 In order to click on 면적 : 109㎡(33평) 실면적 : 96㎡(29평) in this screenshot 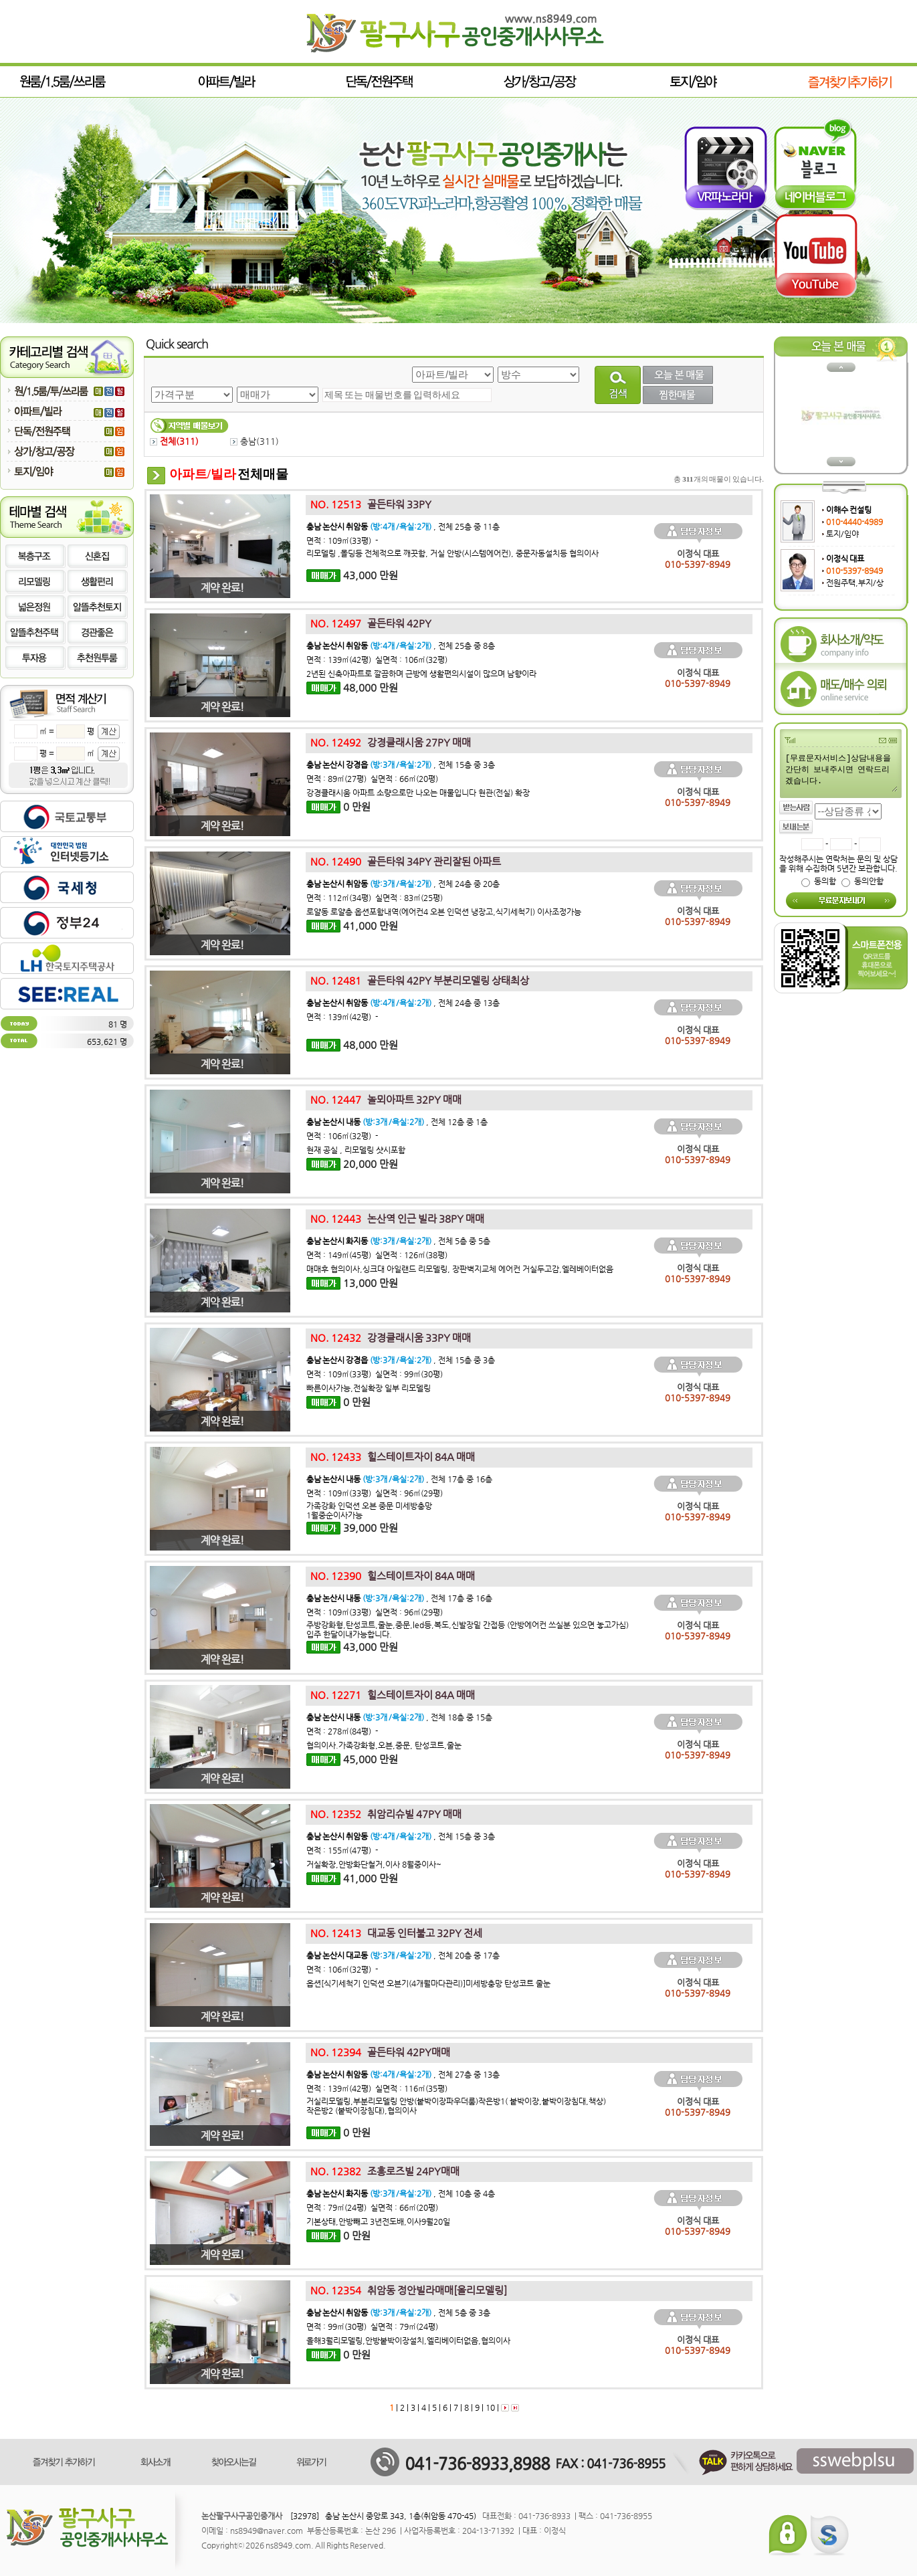, I will do `click(374, 1493)`.